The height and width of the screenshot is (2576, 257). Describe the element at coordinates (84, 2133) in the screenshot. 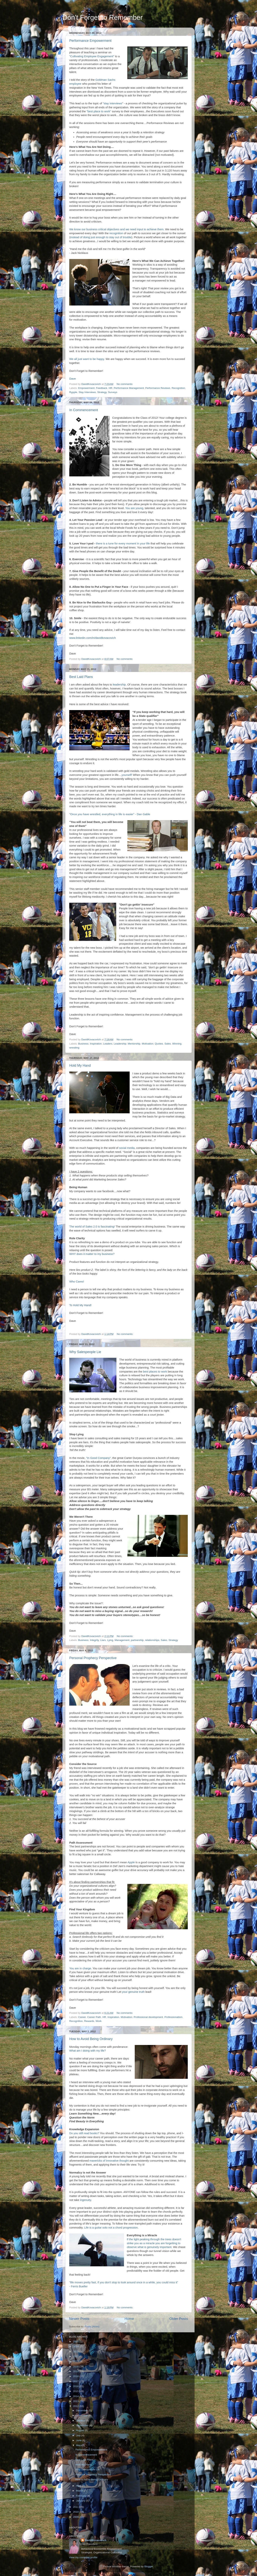

I see `Do you still read books?` at that location.